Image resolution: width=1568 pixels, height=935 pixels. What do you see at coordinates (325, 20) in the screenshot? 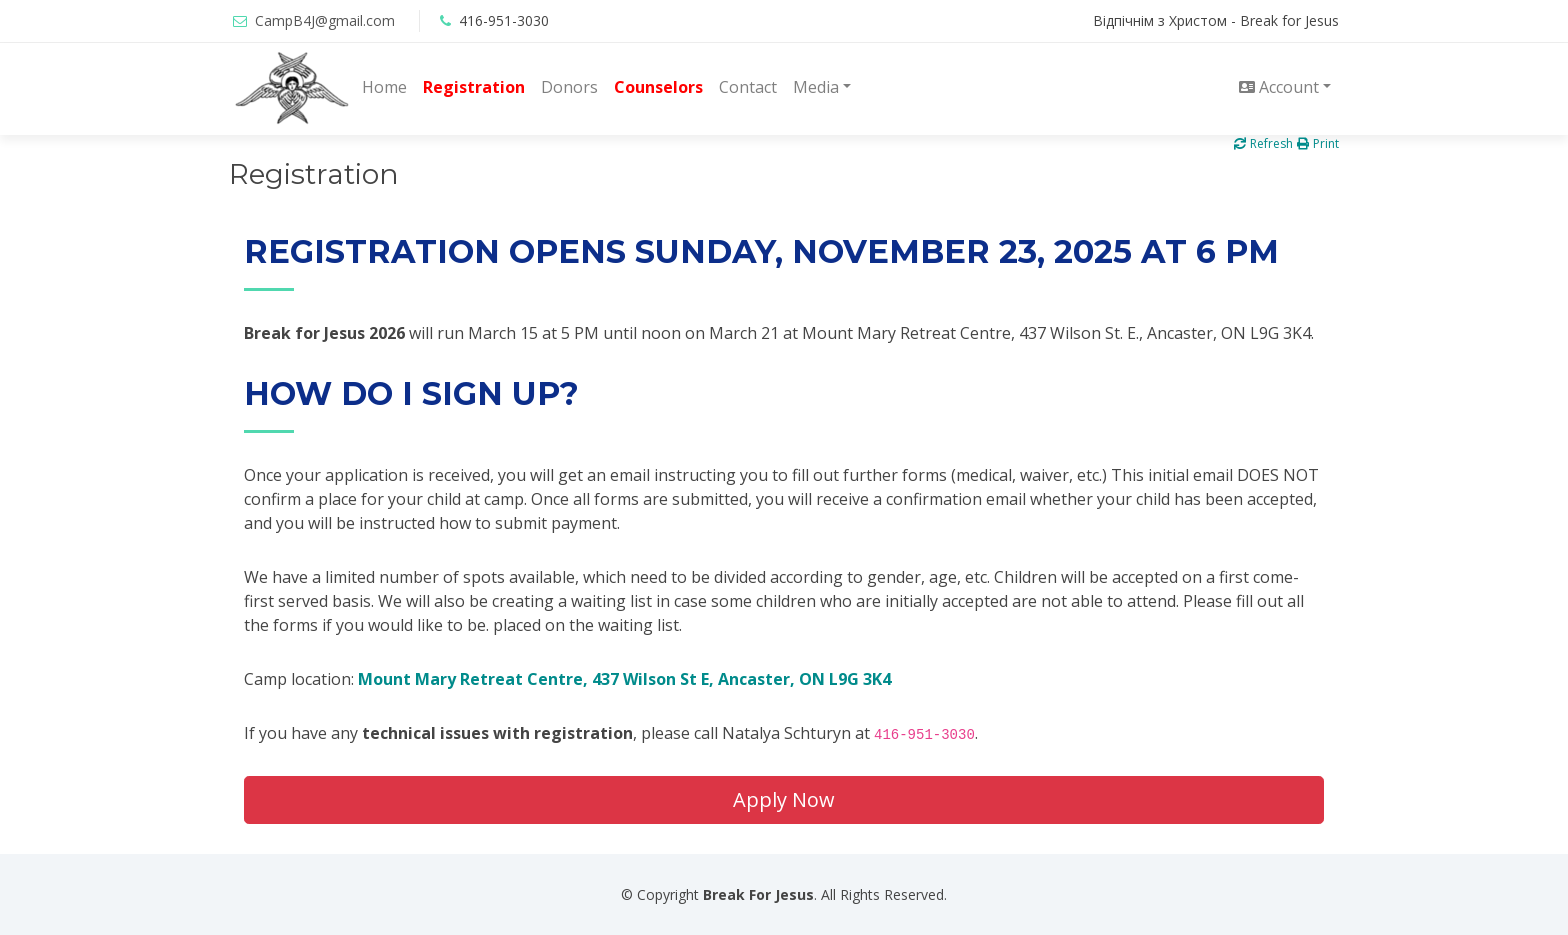
I see `CampB4J@gmail.com` at bounding box center [325, 20].